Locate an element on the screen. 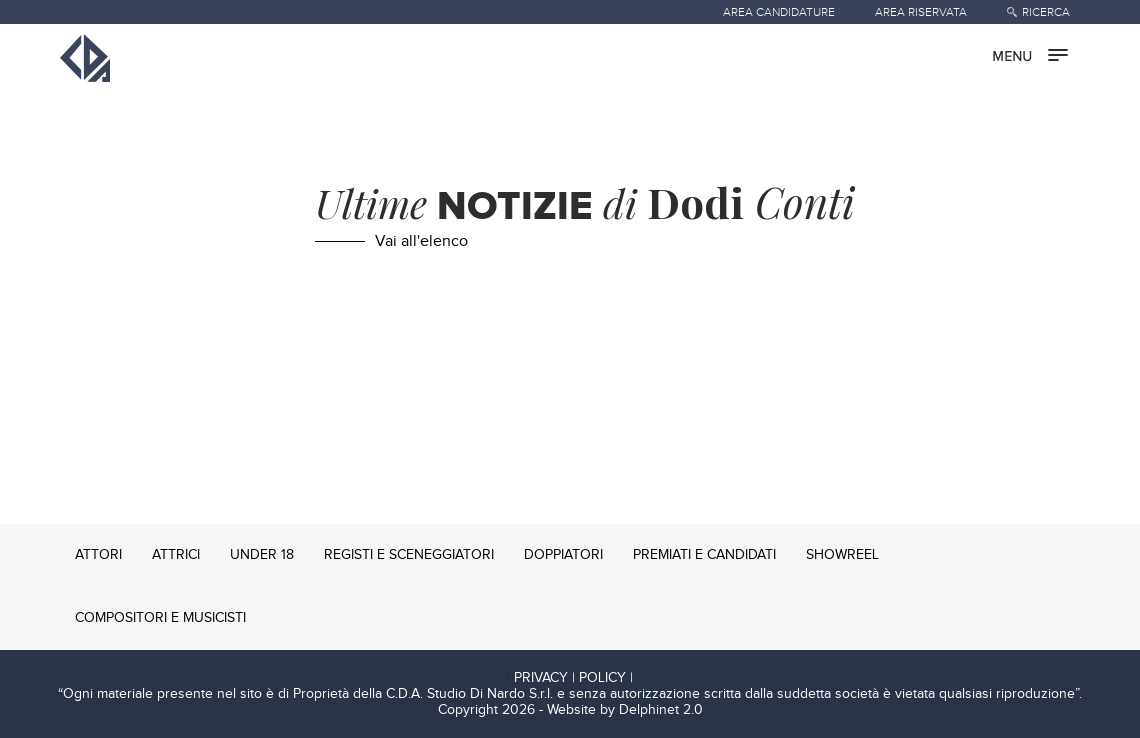 This screenshot has width=1140, height=738. PREMIATI E CANDIDATI is located at coordinates (704, 555).